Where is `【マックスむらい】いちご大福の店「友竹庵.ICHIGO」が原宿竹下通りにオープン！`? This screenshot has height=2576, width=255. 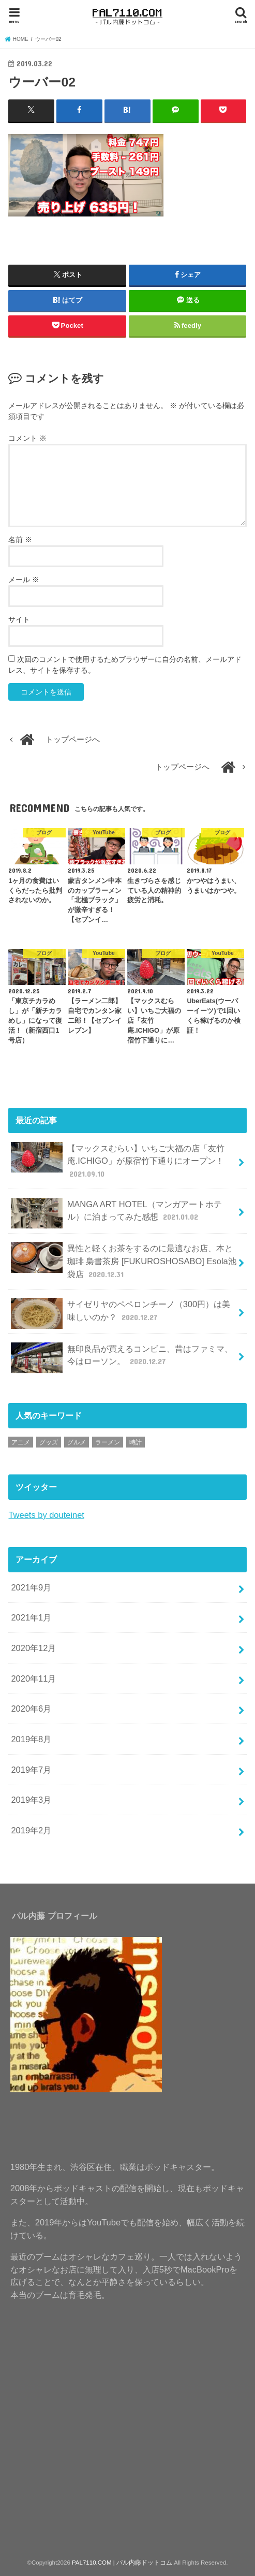
【マックスむらい】いちご大福の店「友竹庵.ICHIGO」が原宿竹下通りにオープン！ is located at coordinates (117, 1160).